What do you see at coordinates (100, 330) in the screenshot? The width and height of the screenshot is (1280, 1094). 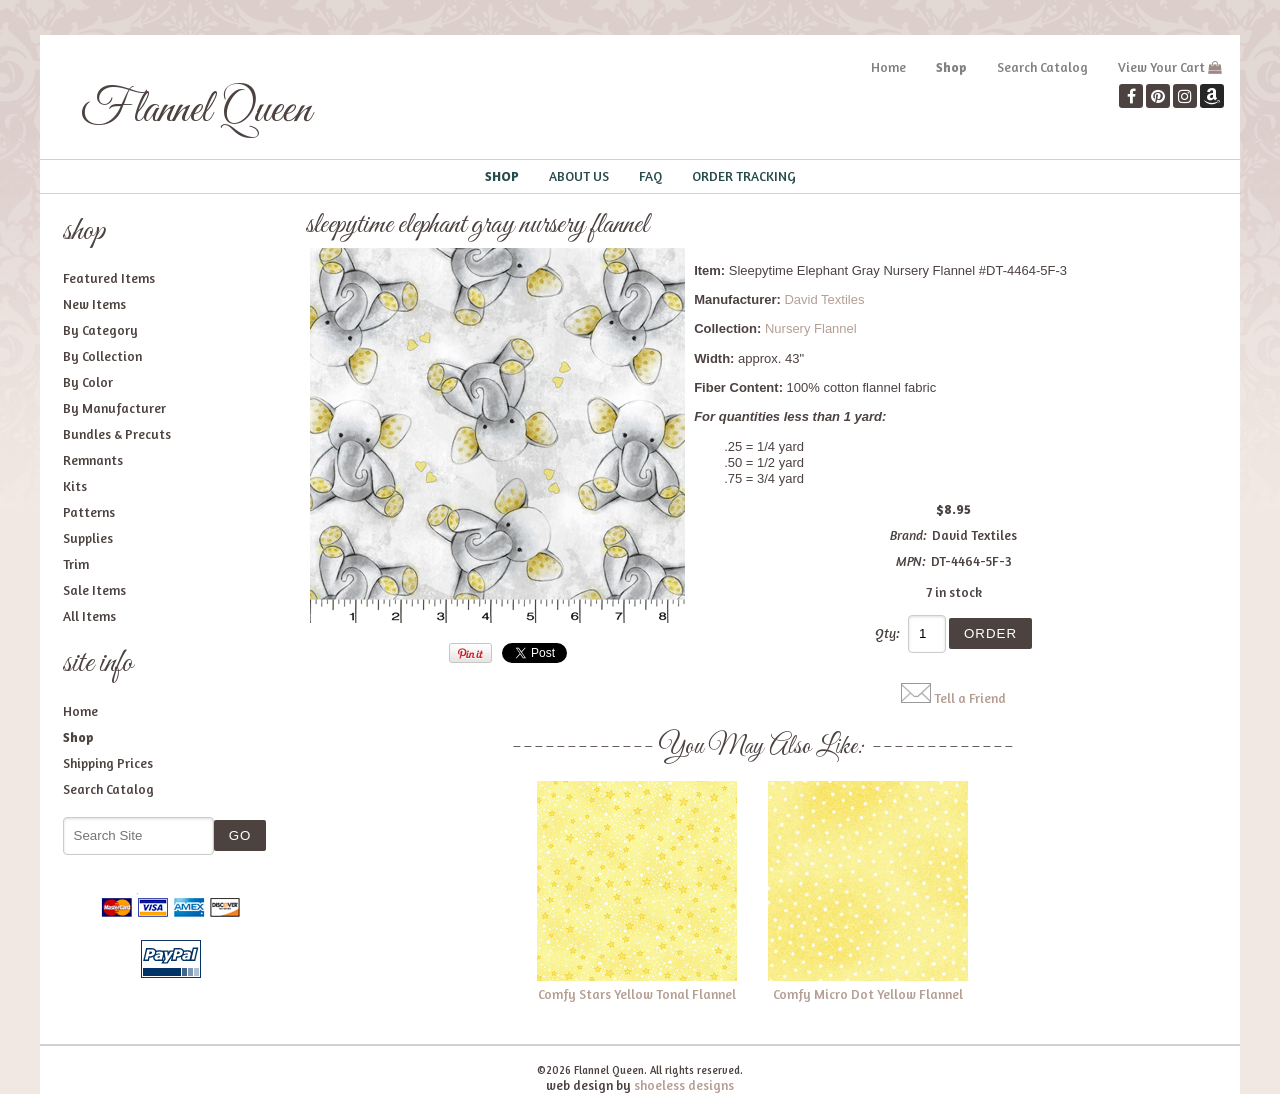 I see `By Category` at bounding box center [100, 330].